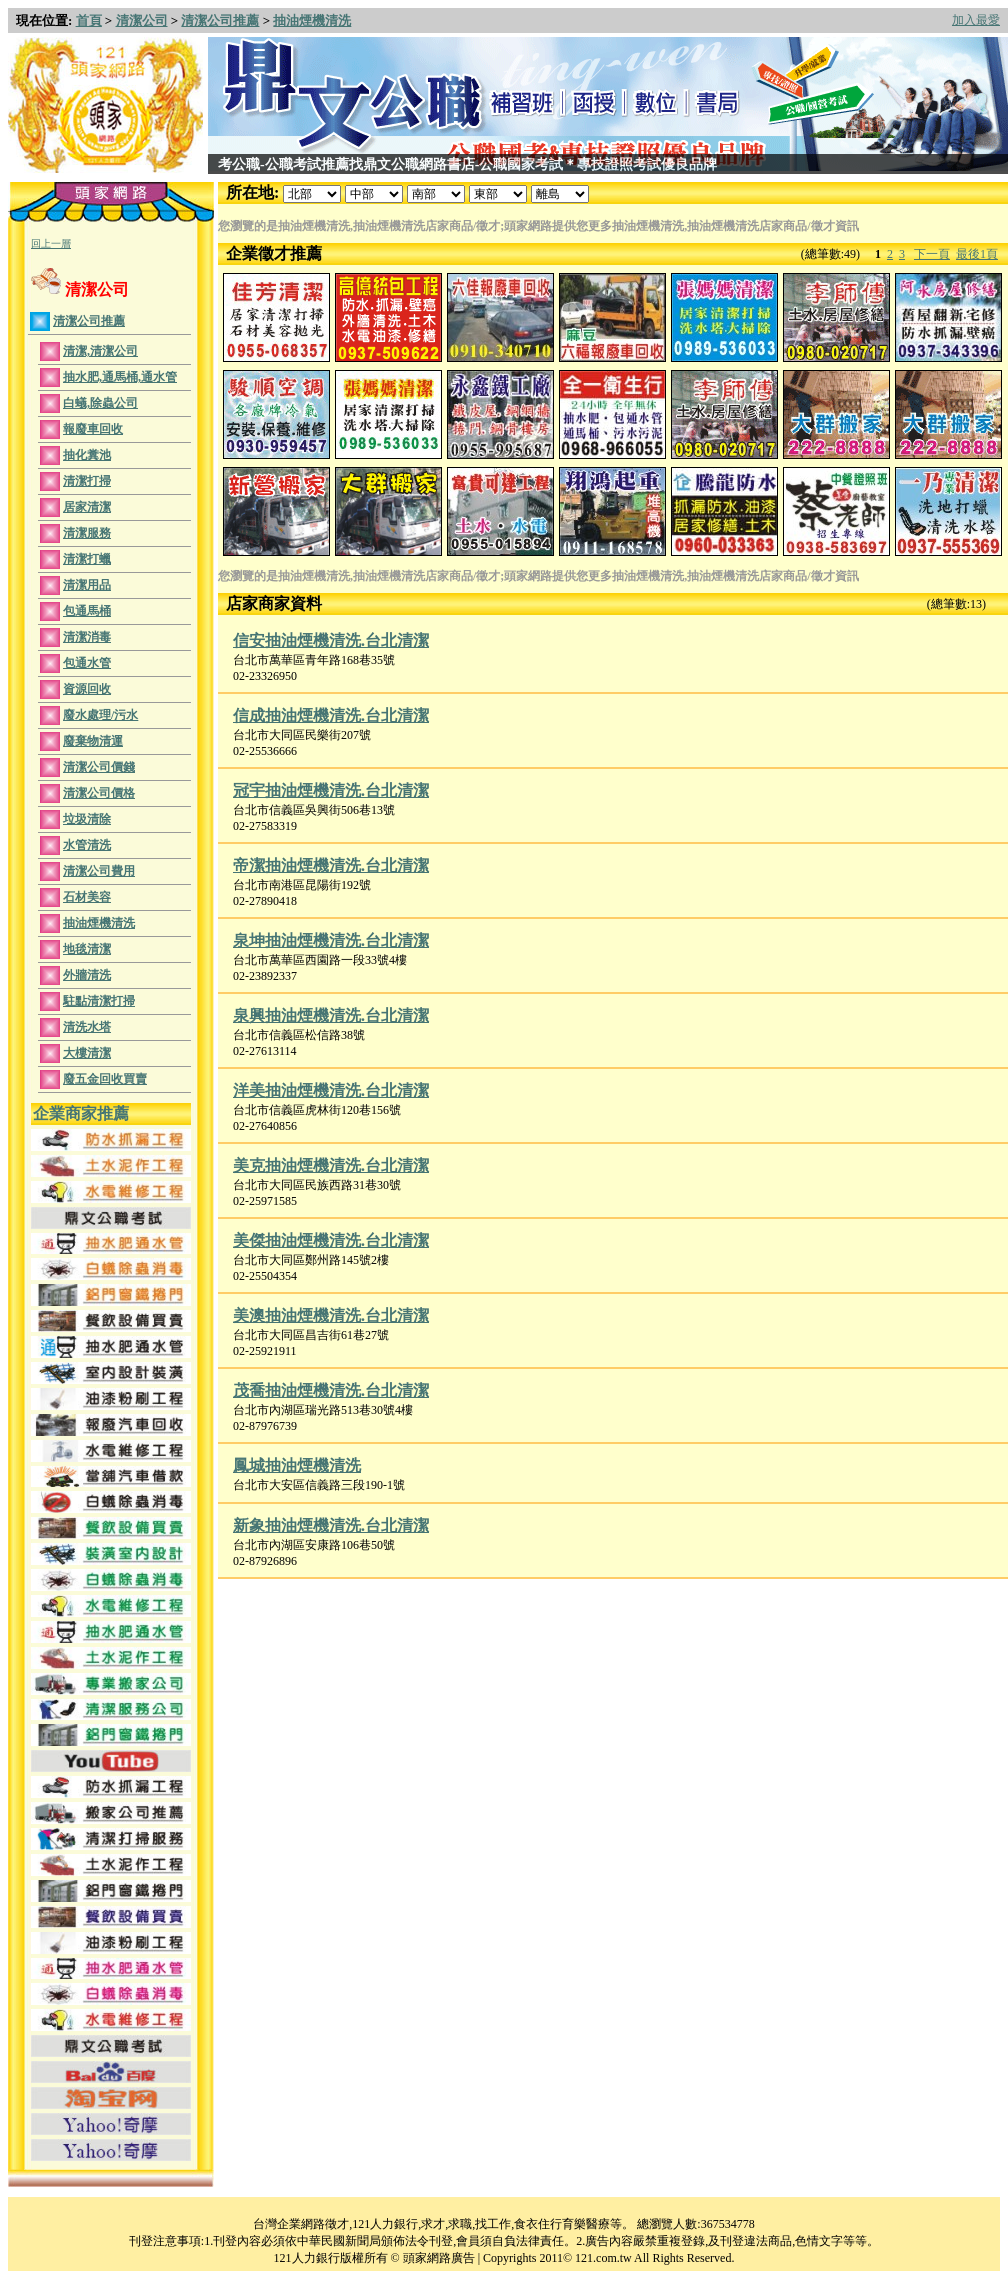  What do you see at coordinates (87, 949) in the screenshot?
I see `地毯清潔` at bounding box center [87, 949].